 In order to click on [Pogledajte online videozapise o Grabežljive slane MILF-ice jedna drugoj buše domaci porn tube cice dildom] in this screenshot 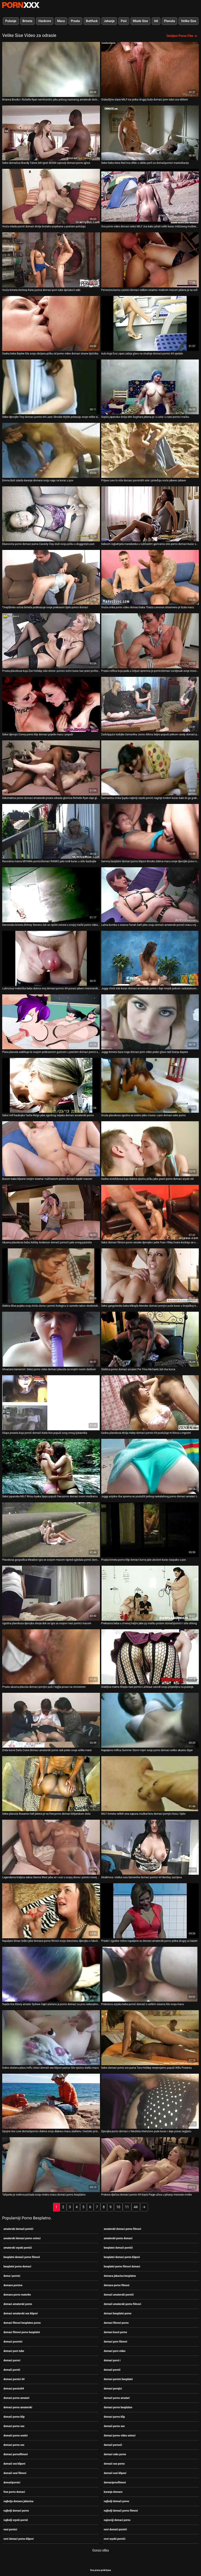, I will do `click(150, 69)`.